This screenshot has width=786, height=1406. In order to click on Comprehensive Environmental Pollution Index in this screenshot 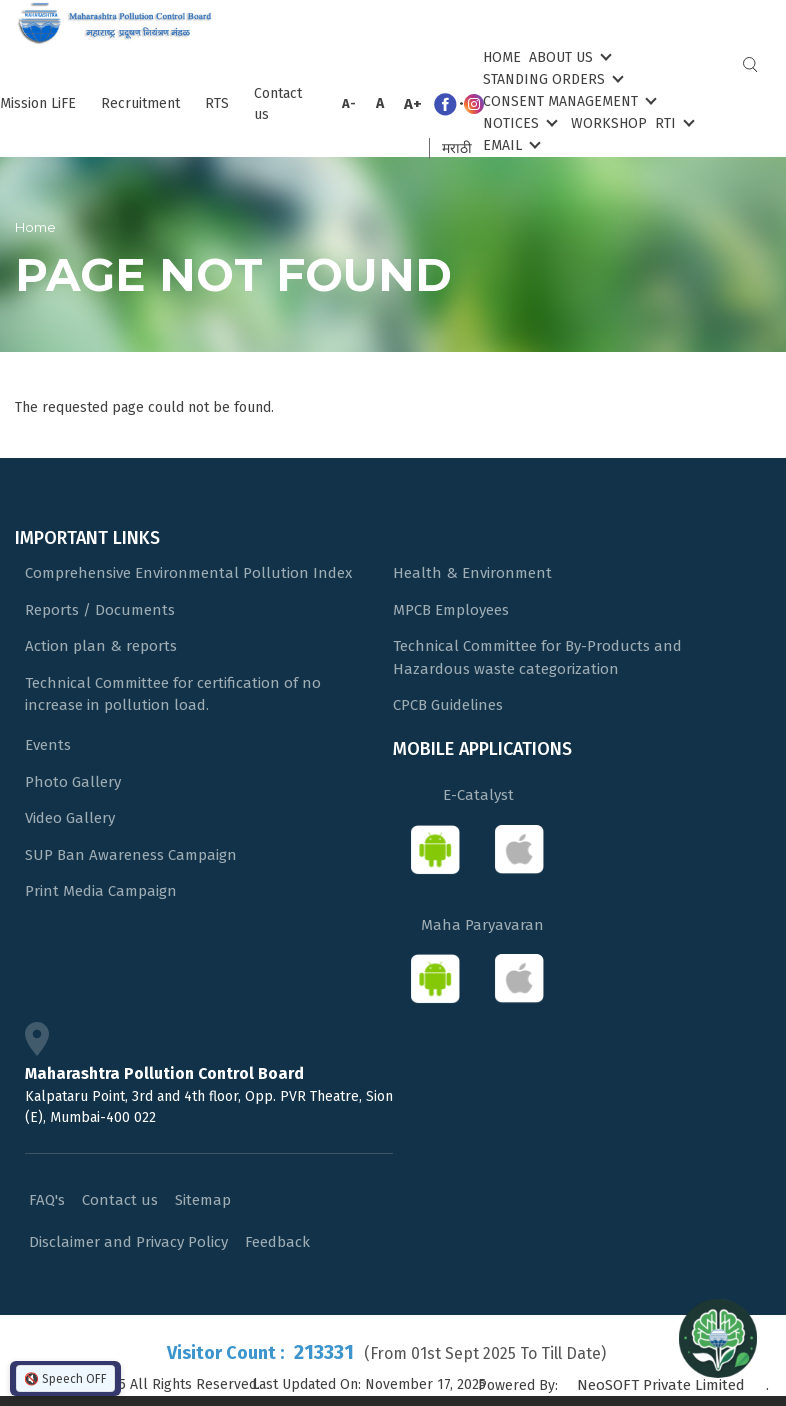, I will do `click(188, 573)`.